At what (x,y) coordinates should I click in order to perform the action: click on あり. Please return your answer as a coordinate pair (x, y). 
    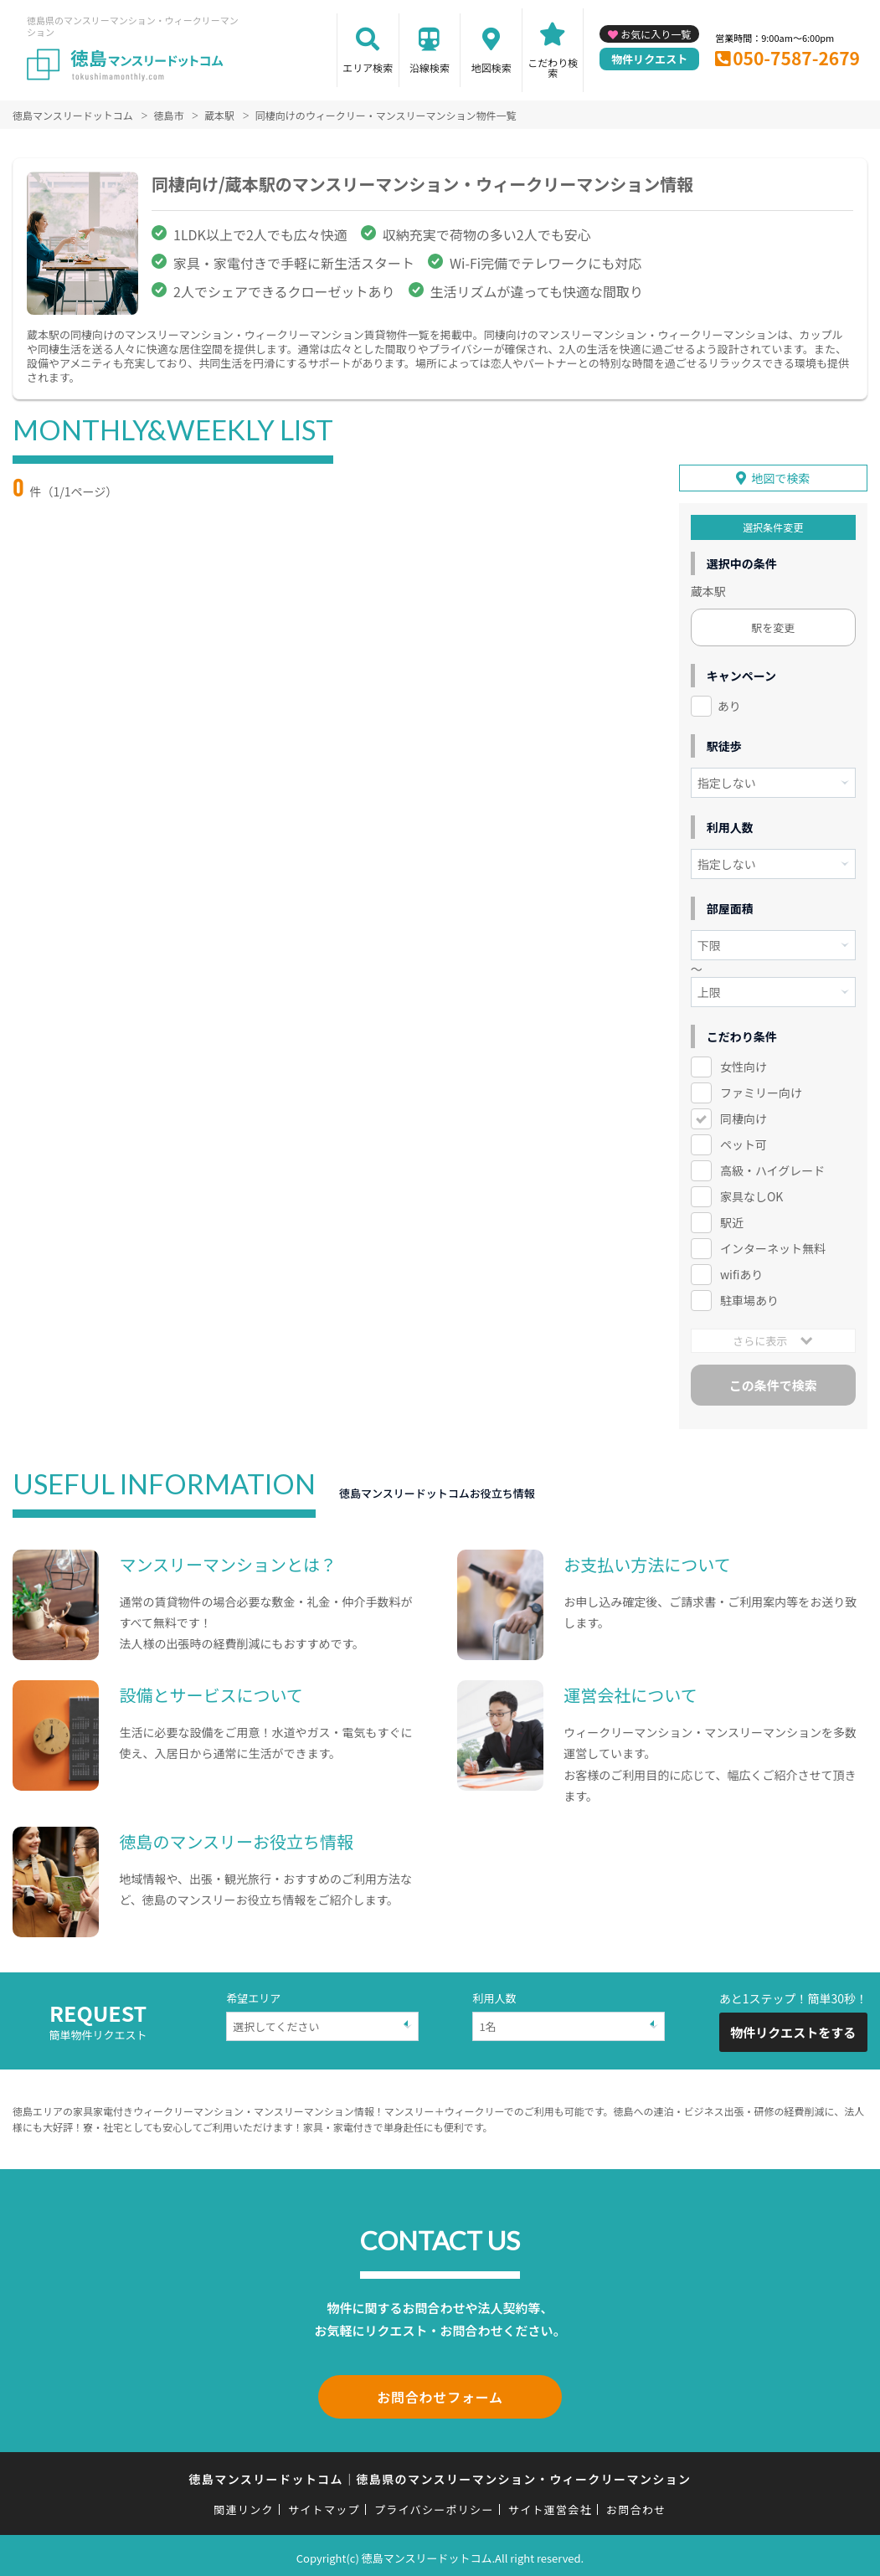
    Looking at the image, I should click on (729, 705).